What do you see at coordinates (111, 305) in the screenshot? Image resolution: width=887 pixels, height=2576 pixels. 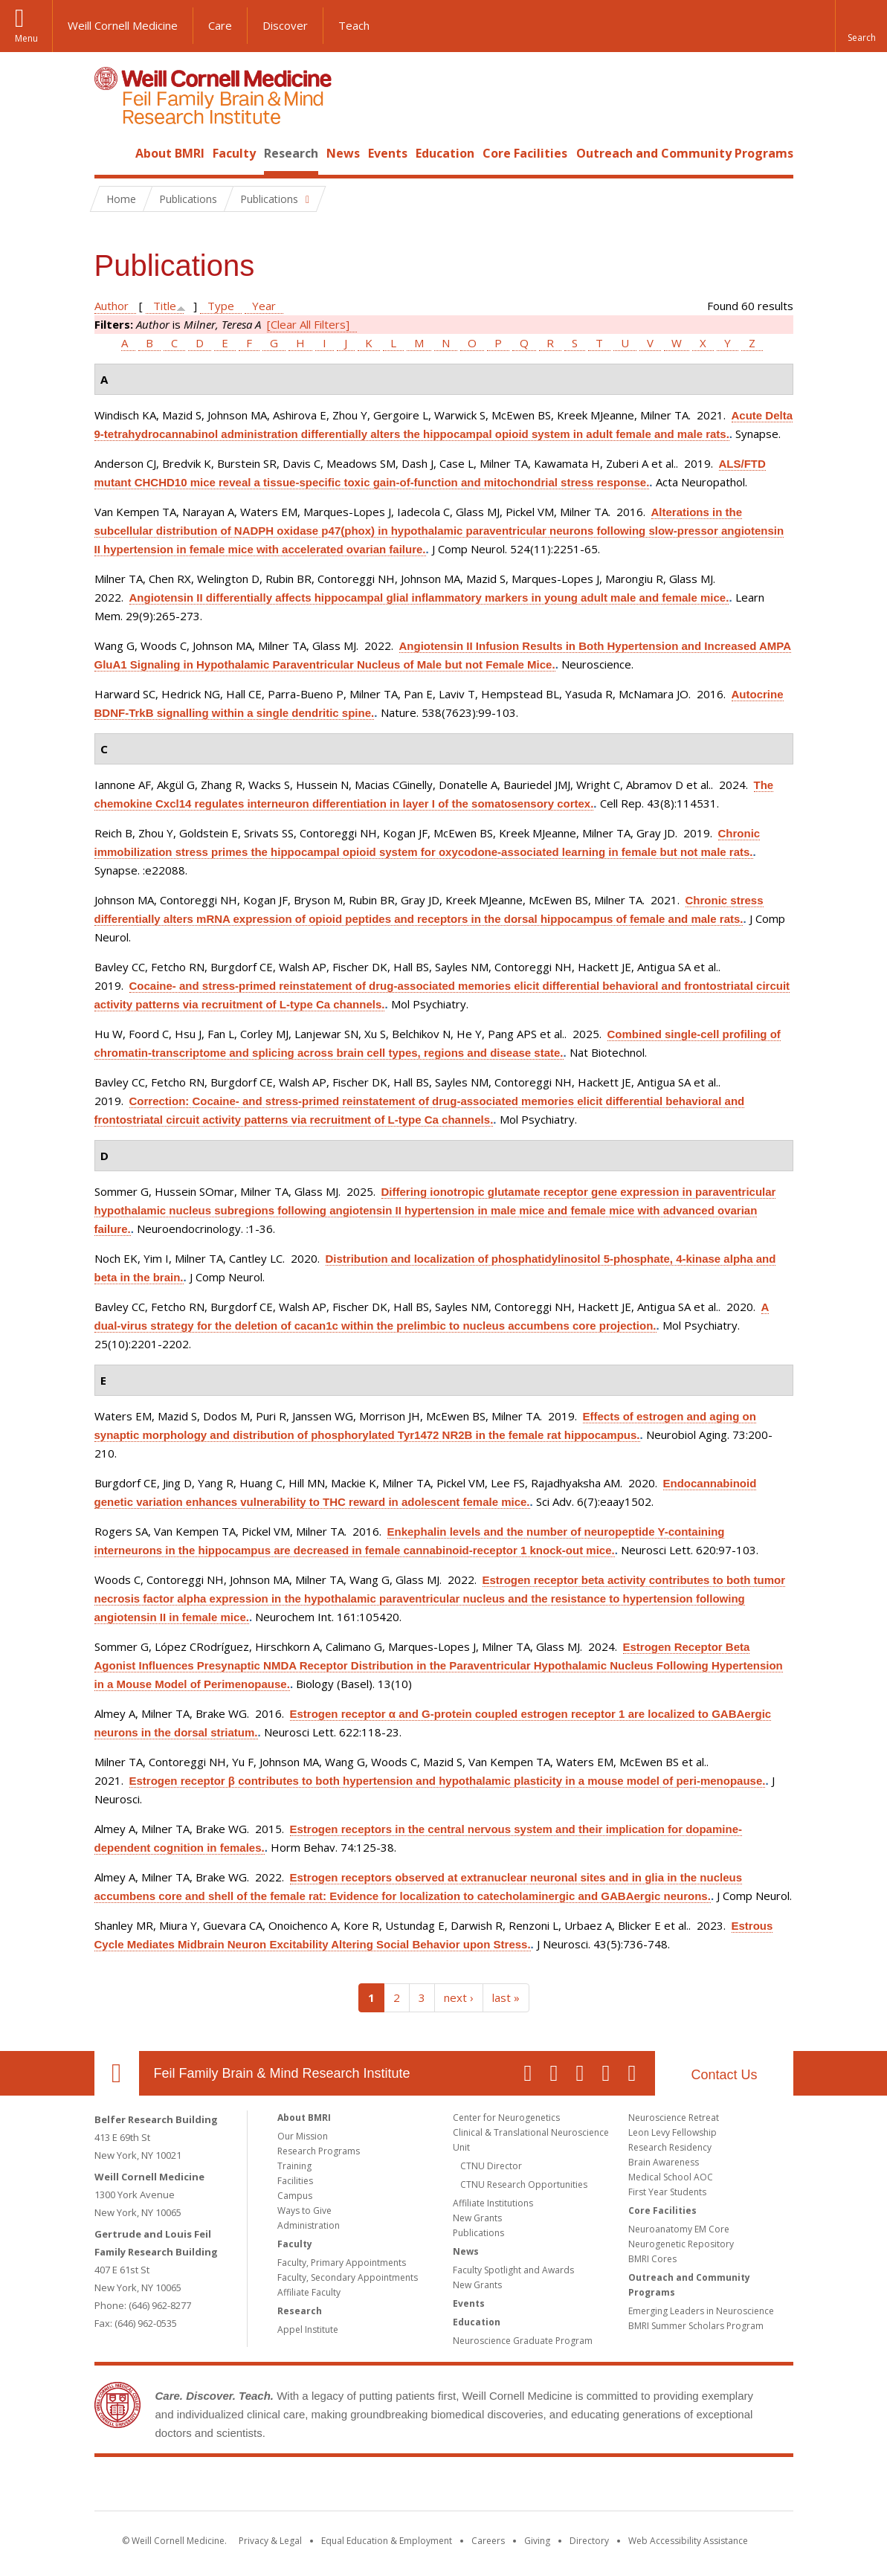 I see `Author` at bounding box center [111, 305].